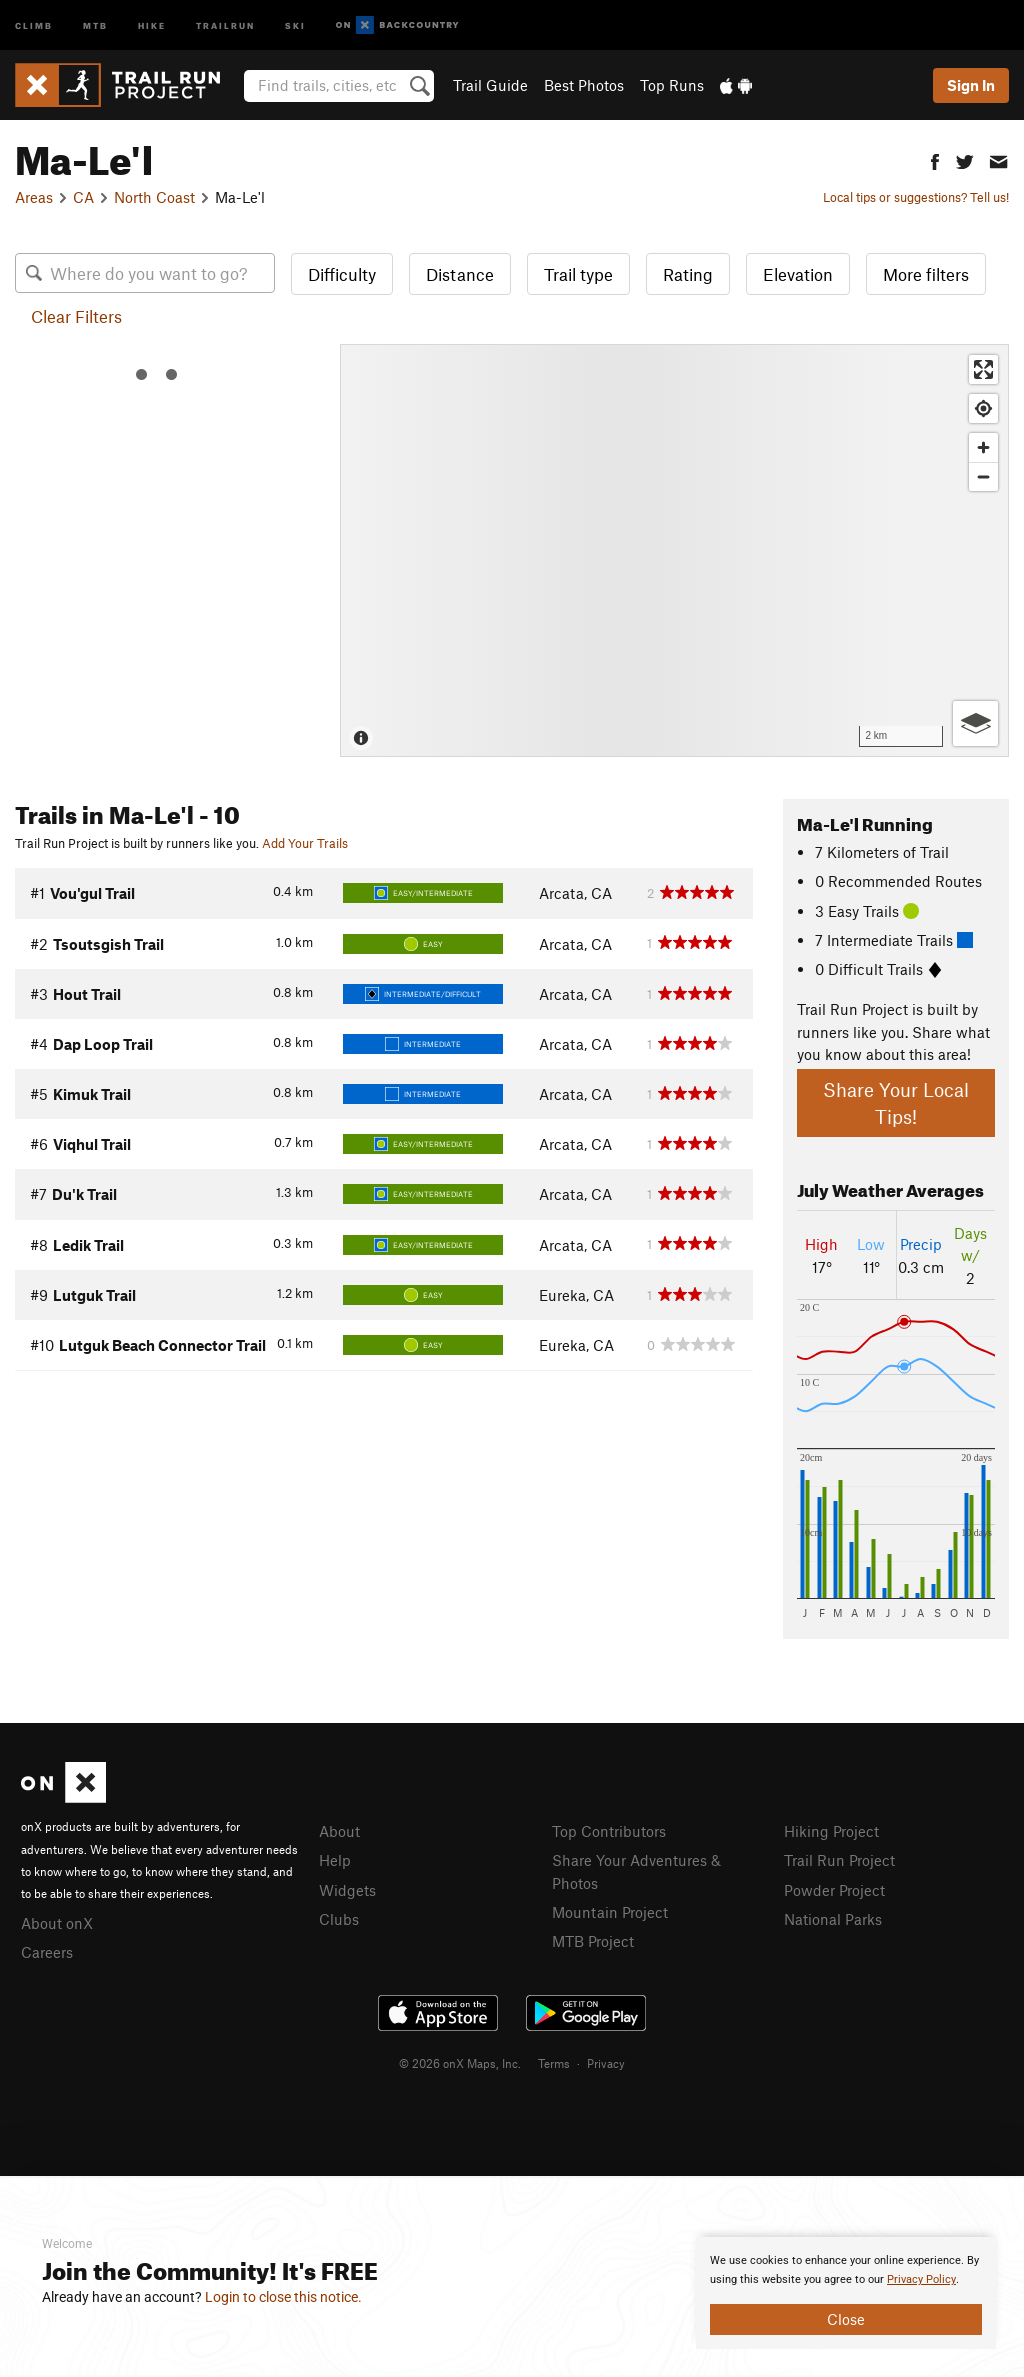  I want to click on About onX, so click(57, 1923).